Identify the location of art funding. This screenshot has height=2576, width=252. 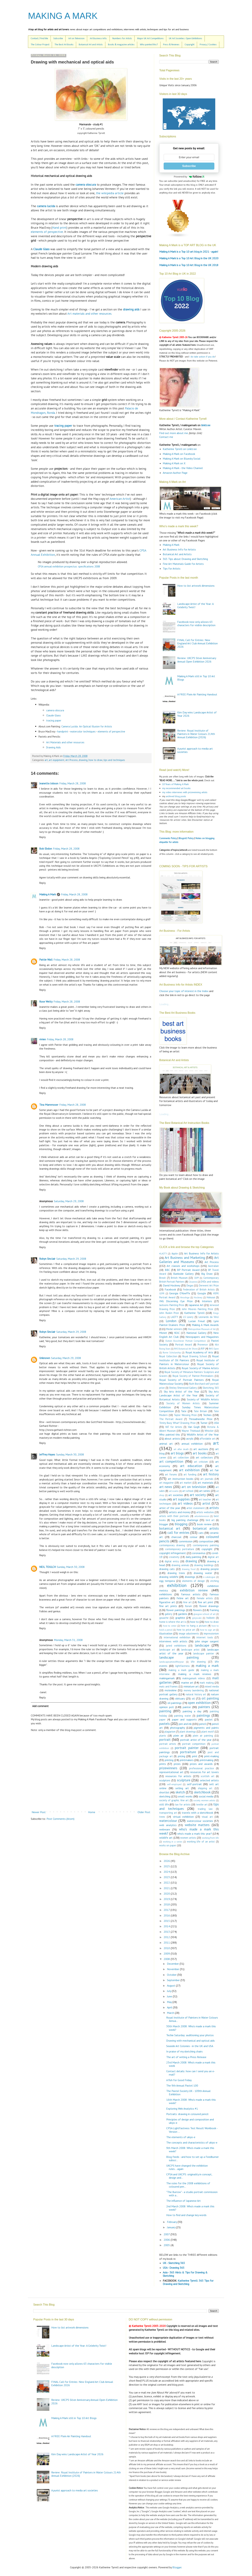
(190, 1474).